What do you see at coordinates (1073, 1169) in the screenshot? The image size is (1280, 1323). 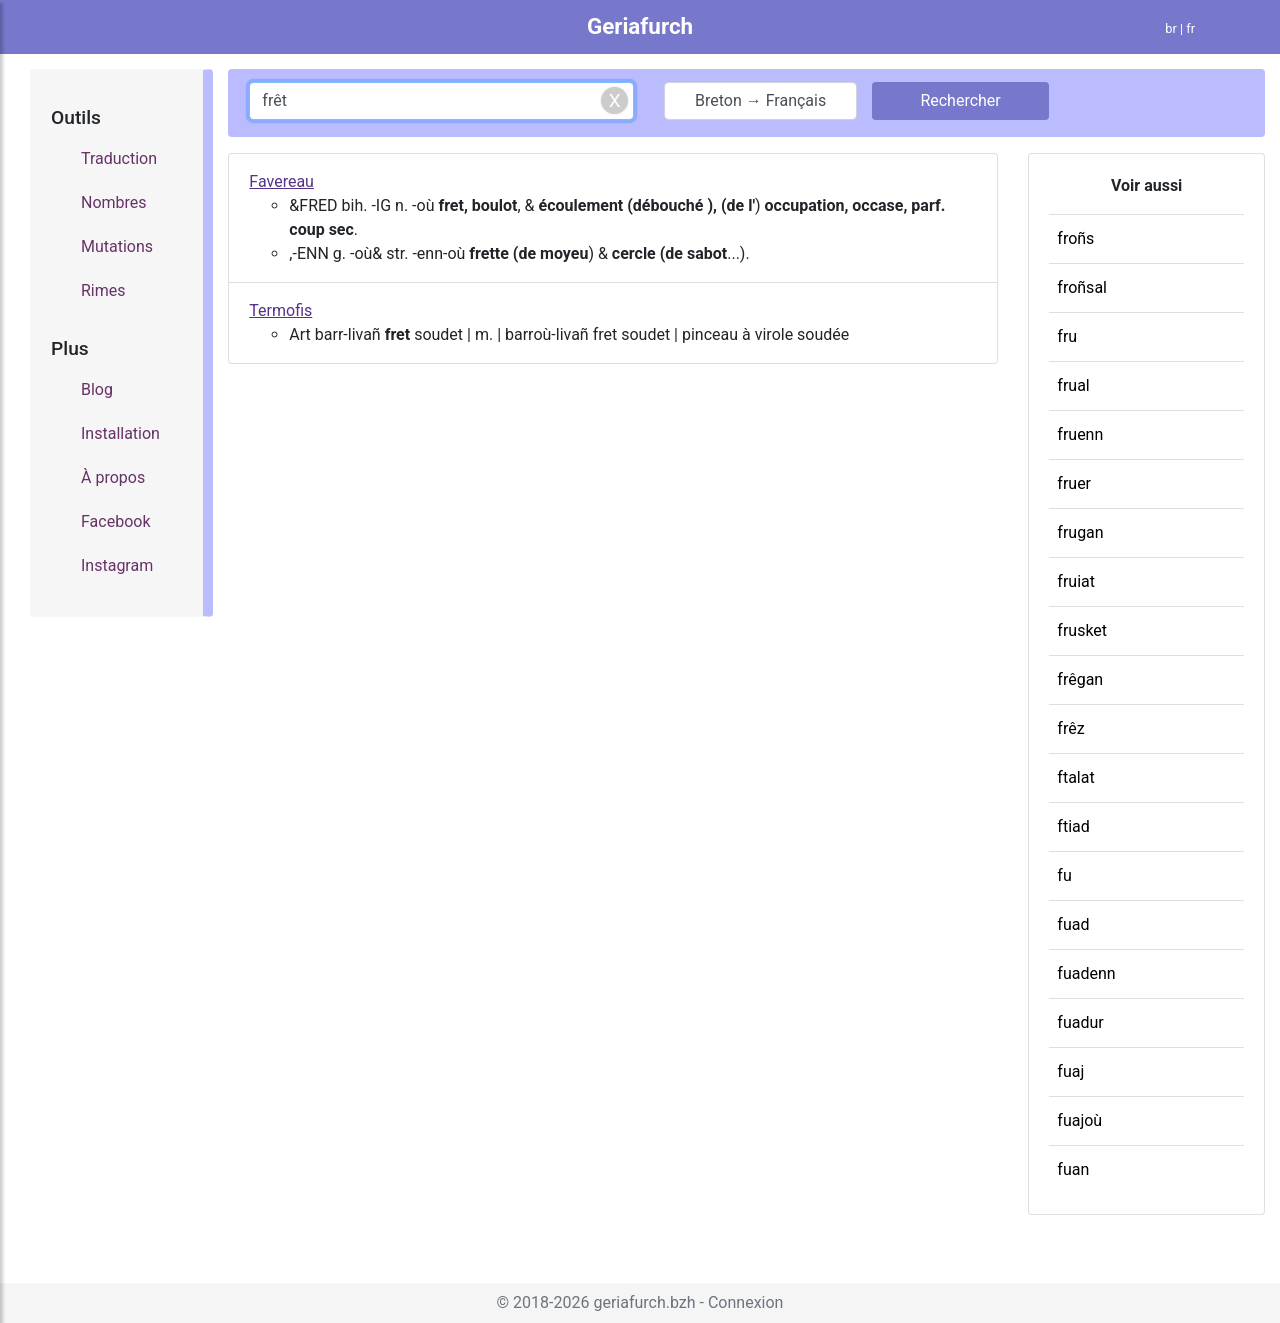 I see `fuan` at bounding box center [1073, 1169].